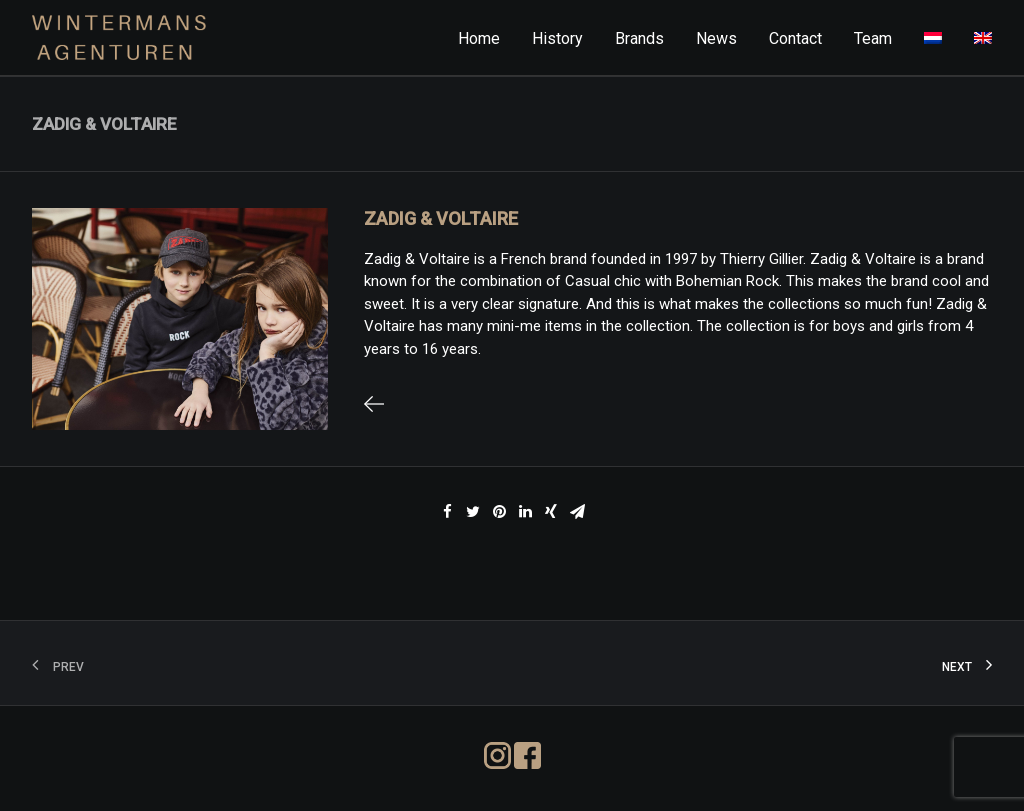  What do you see at coordinates (639, 38) in the screenshot?
I see `Brands` at bounding box center [639, 38].